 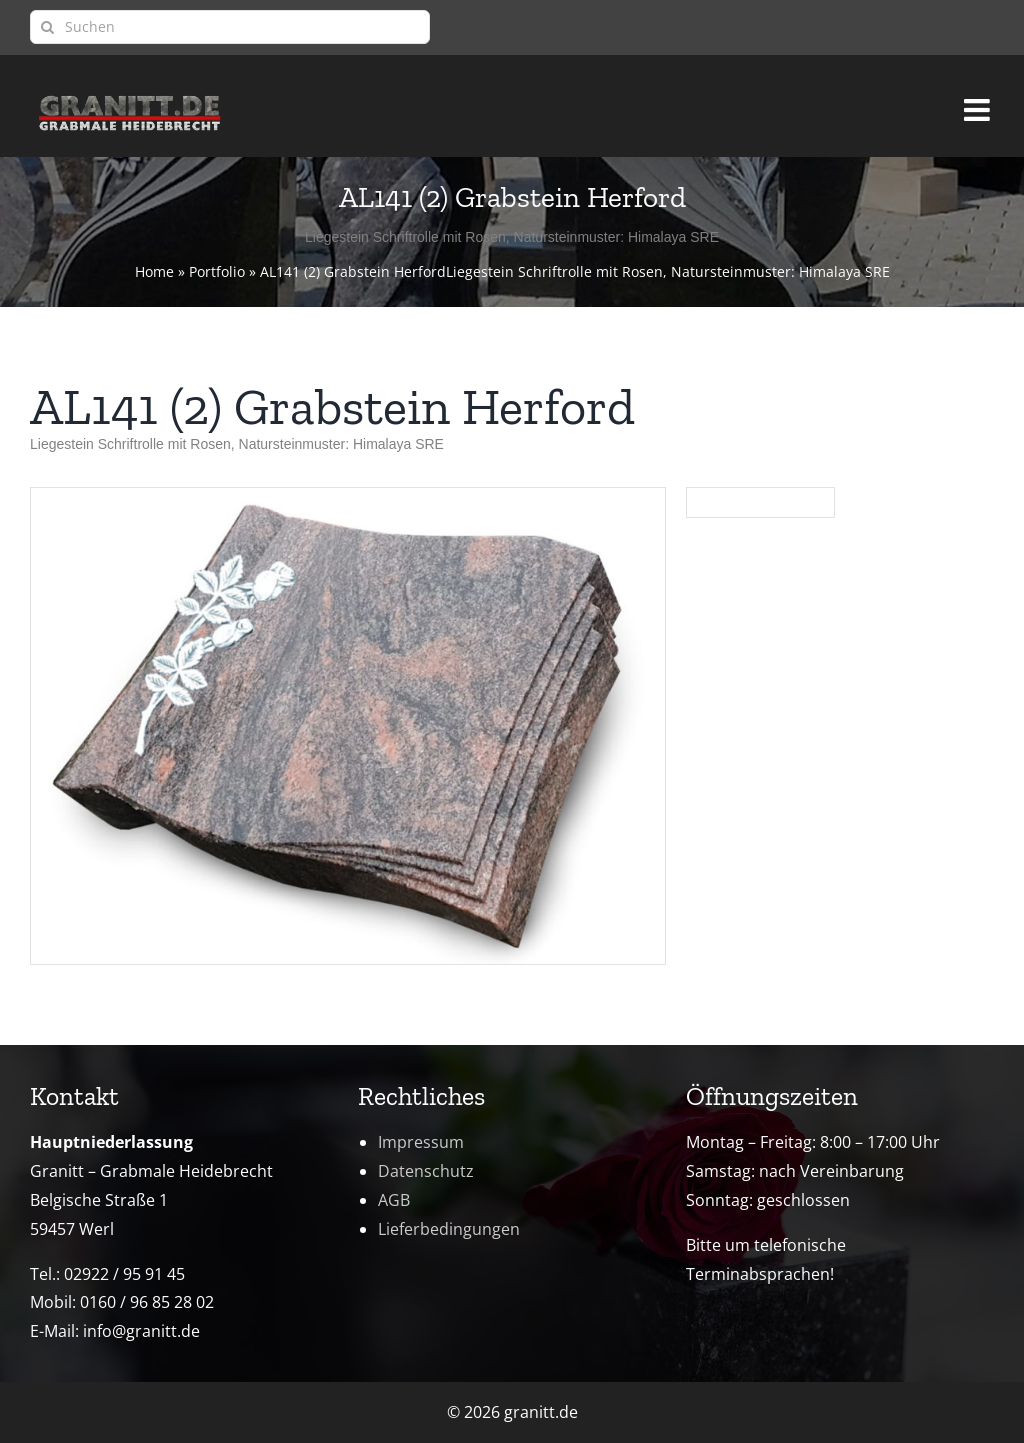 What do you see at coordinates (47, 27) in the screenshot?
I see `[Suche]` at bounding box center [47, 27].